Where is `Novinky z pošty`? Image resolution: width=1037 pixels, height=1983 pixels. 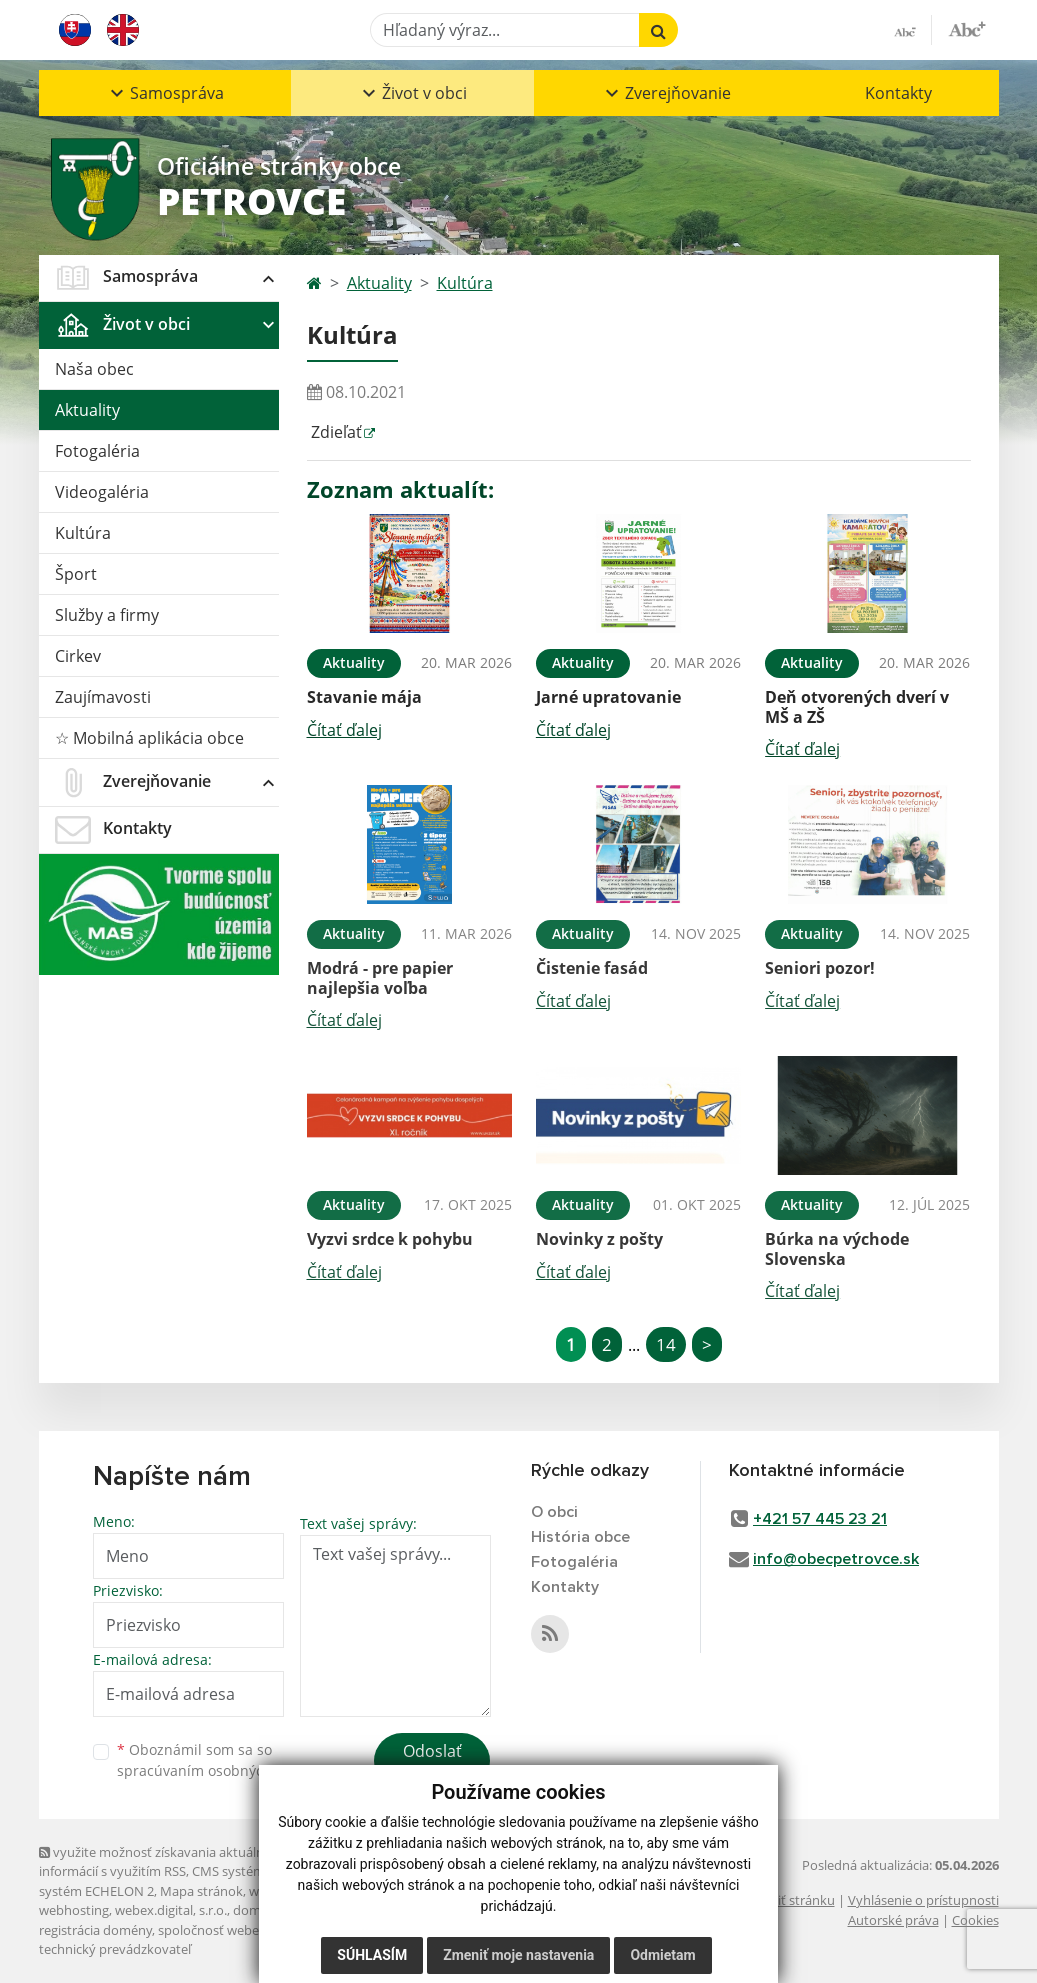 Novinky z pošty is located at coordinates (599, 1239).